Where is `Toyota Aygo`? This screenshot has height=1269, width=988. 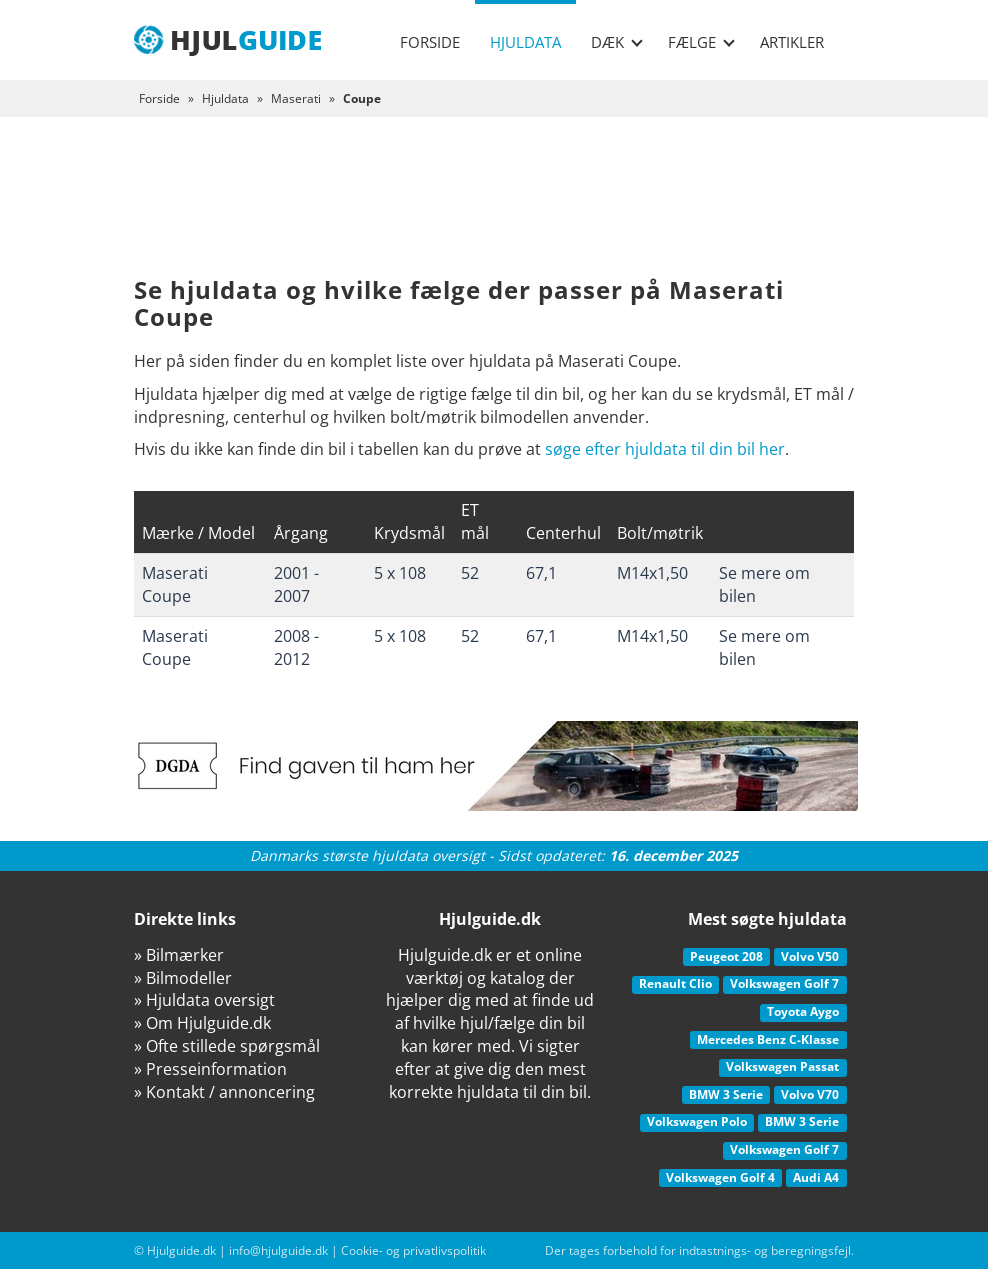 Toyota Aygo is located at coordinates (803, 1011).